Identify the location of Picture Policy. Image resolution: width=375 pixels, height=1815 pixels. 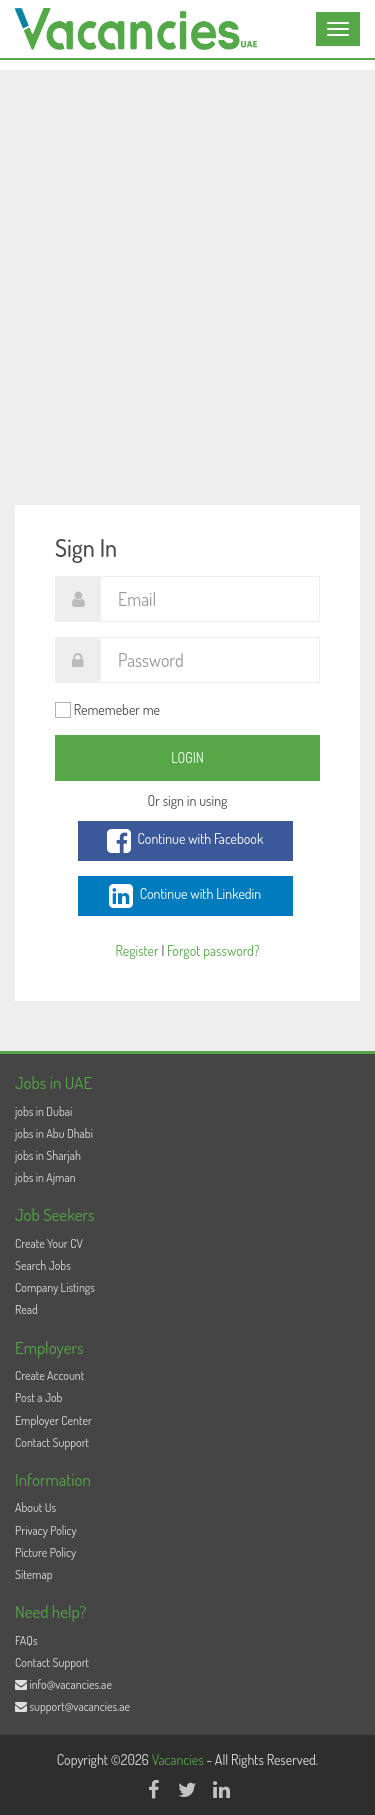
(45, 1552).